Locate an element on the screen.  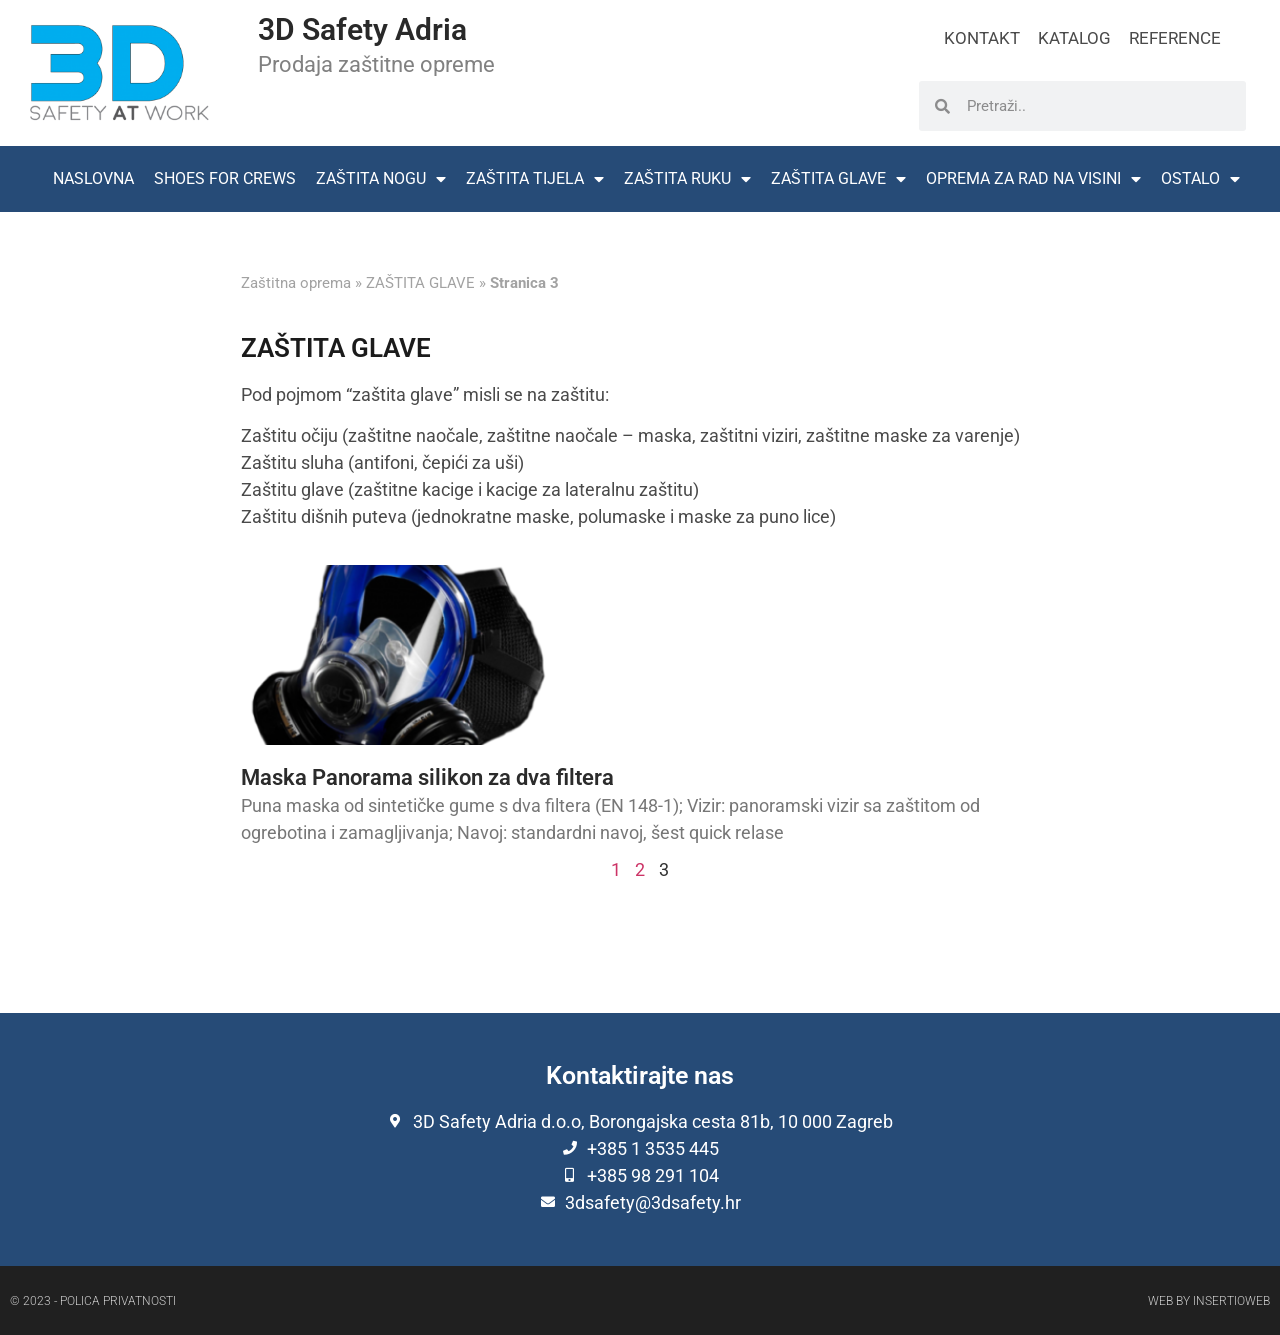
REFERENCE is located at coordinates (1175, 38).